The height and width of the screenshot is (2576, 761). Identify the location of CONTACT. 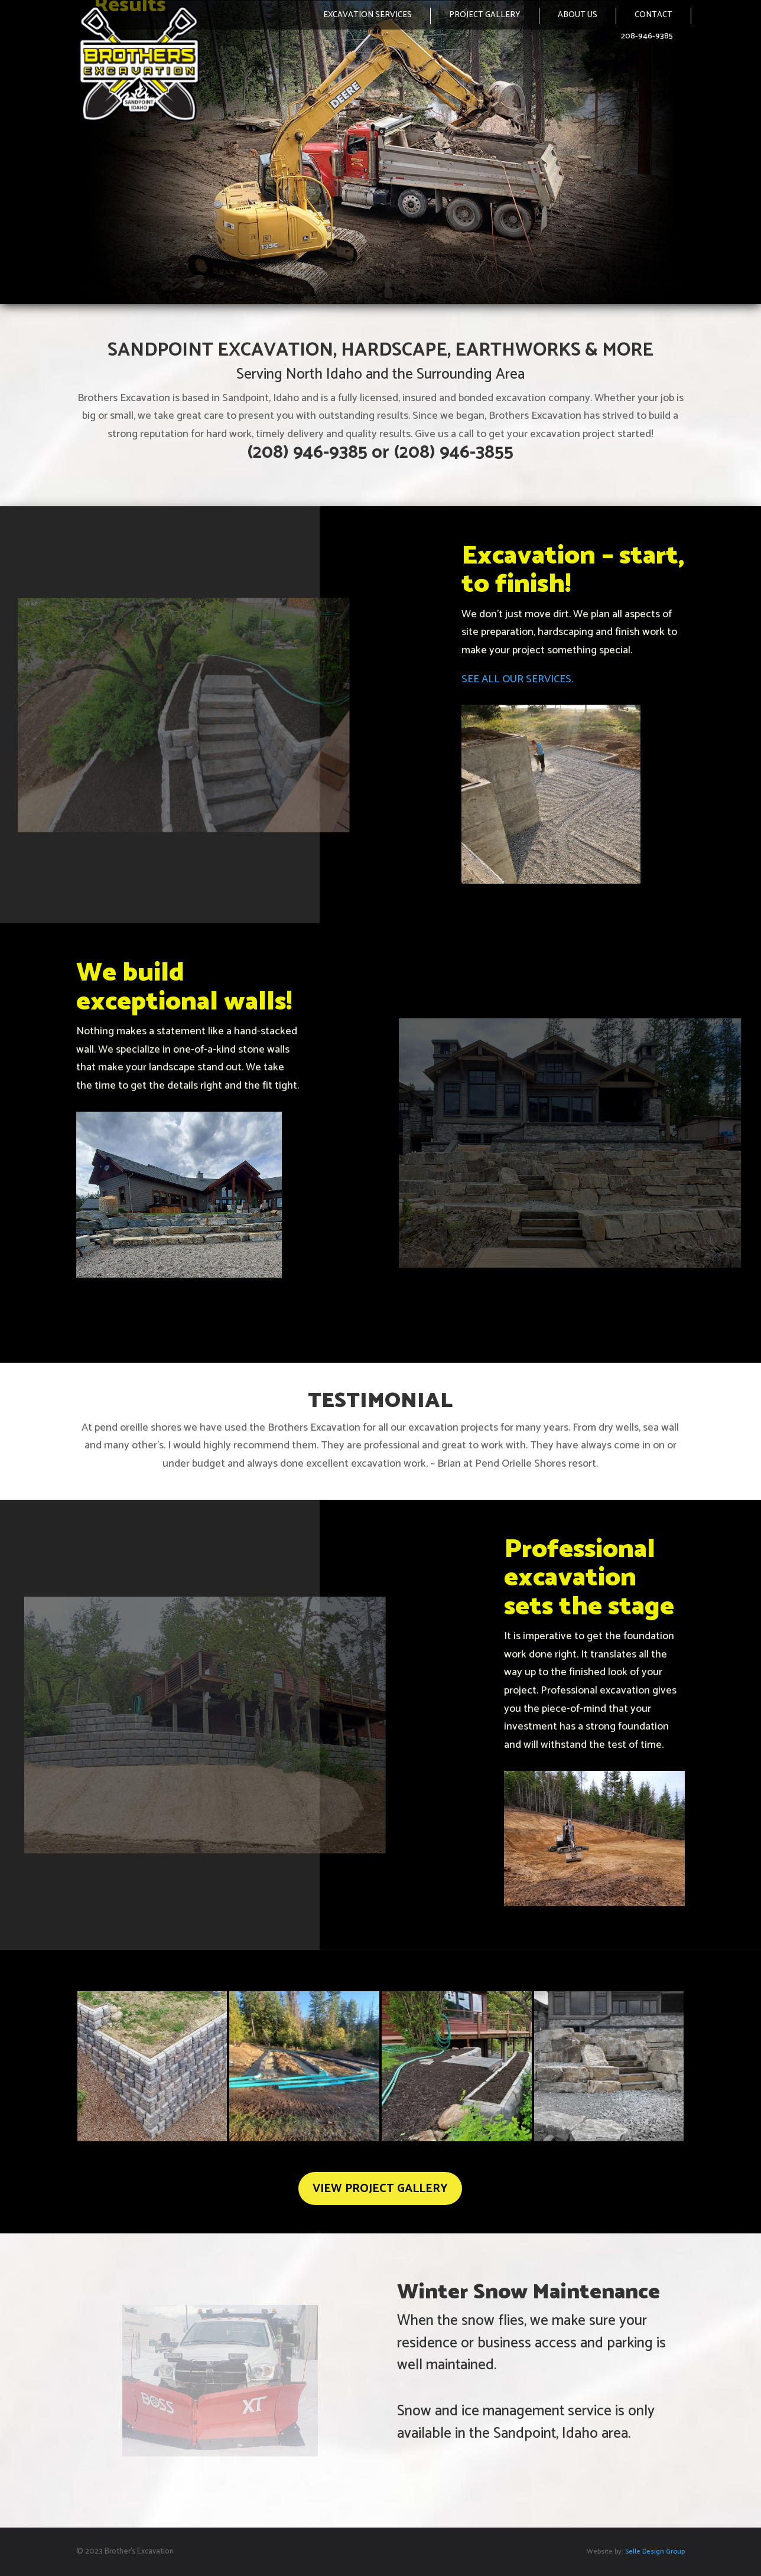
(653, 15).